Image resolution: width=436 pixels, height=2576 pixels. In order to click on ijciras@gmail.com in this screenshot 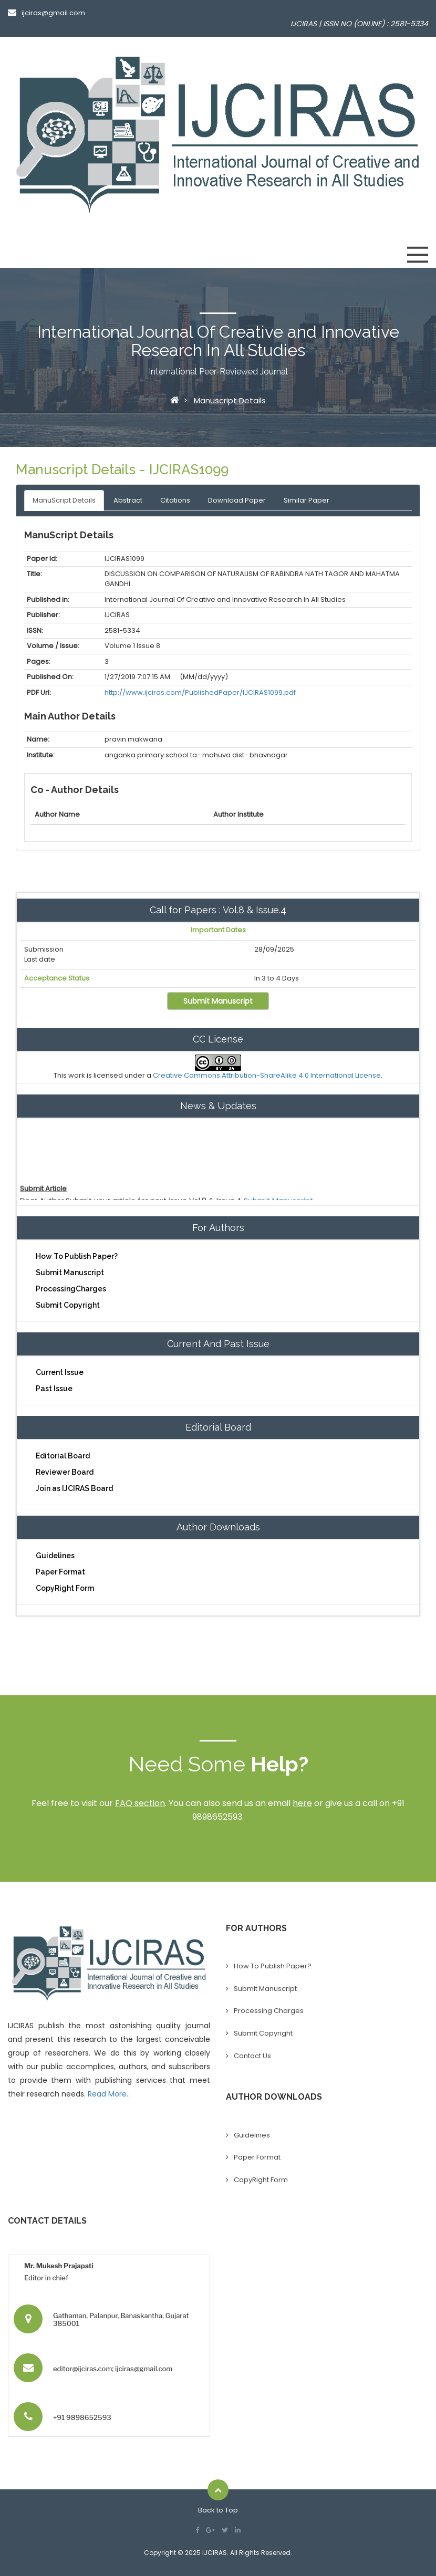, I will do `click(46, 13)`.